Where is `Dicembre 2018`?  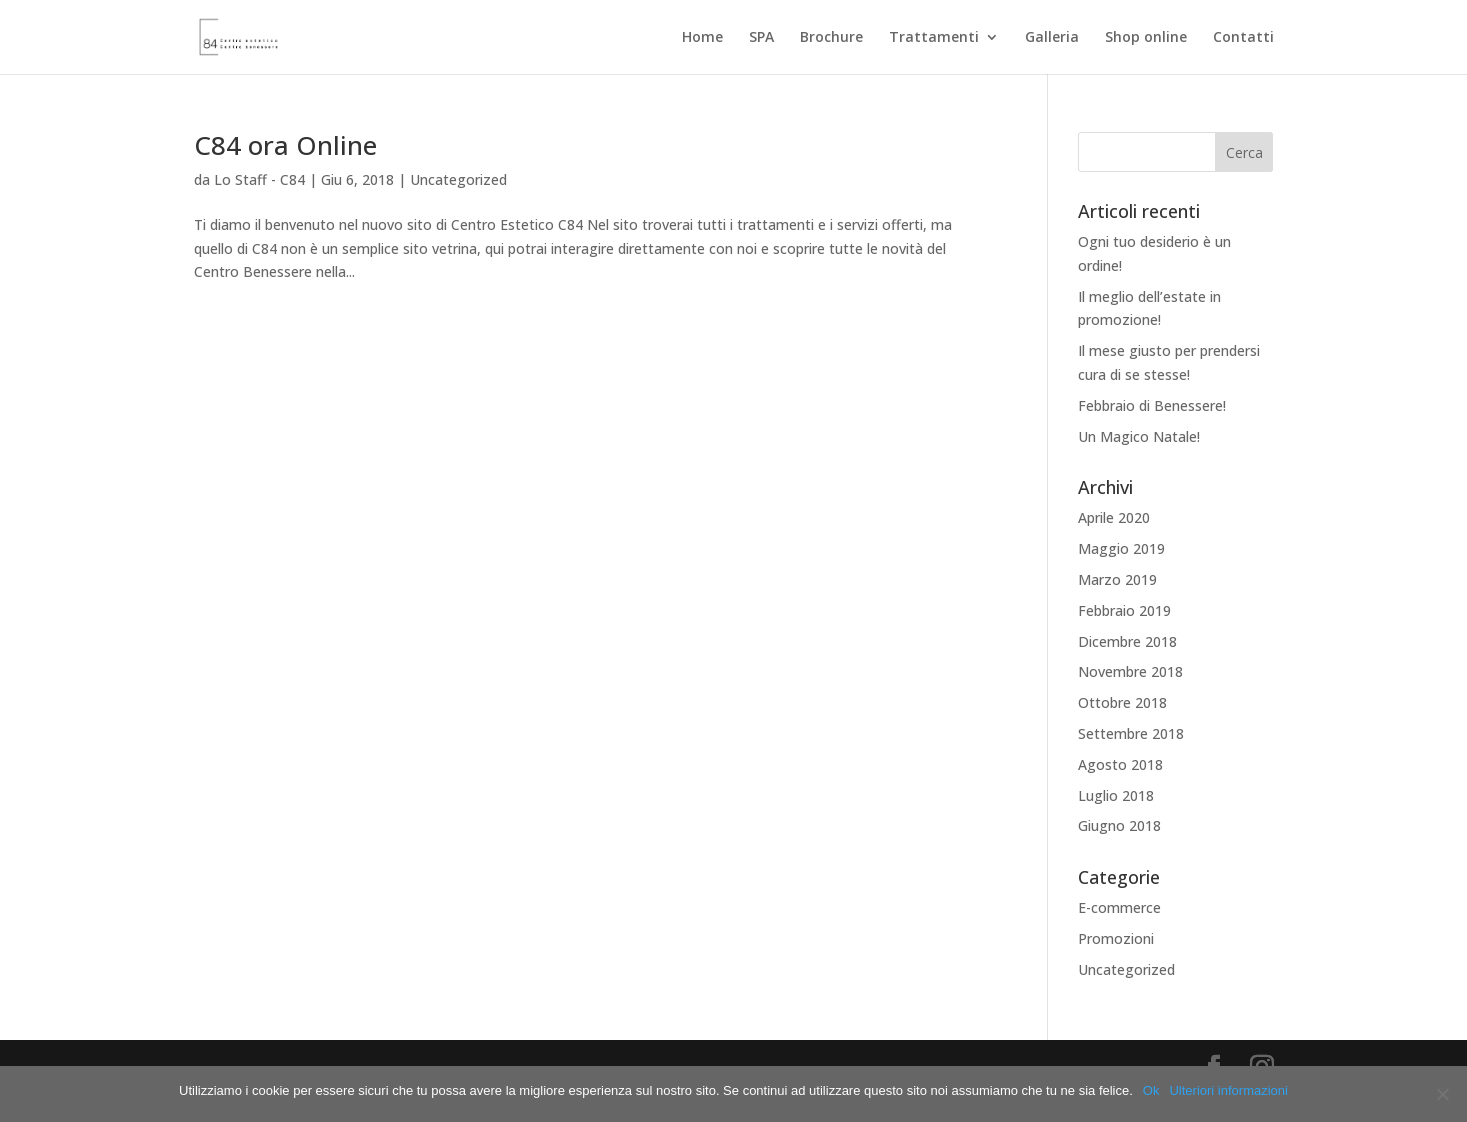
Dicembre 2018 is located at coordinates (1127, 641).